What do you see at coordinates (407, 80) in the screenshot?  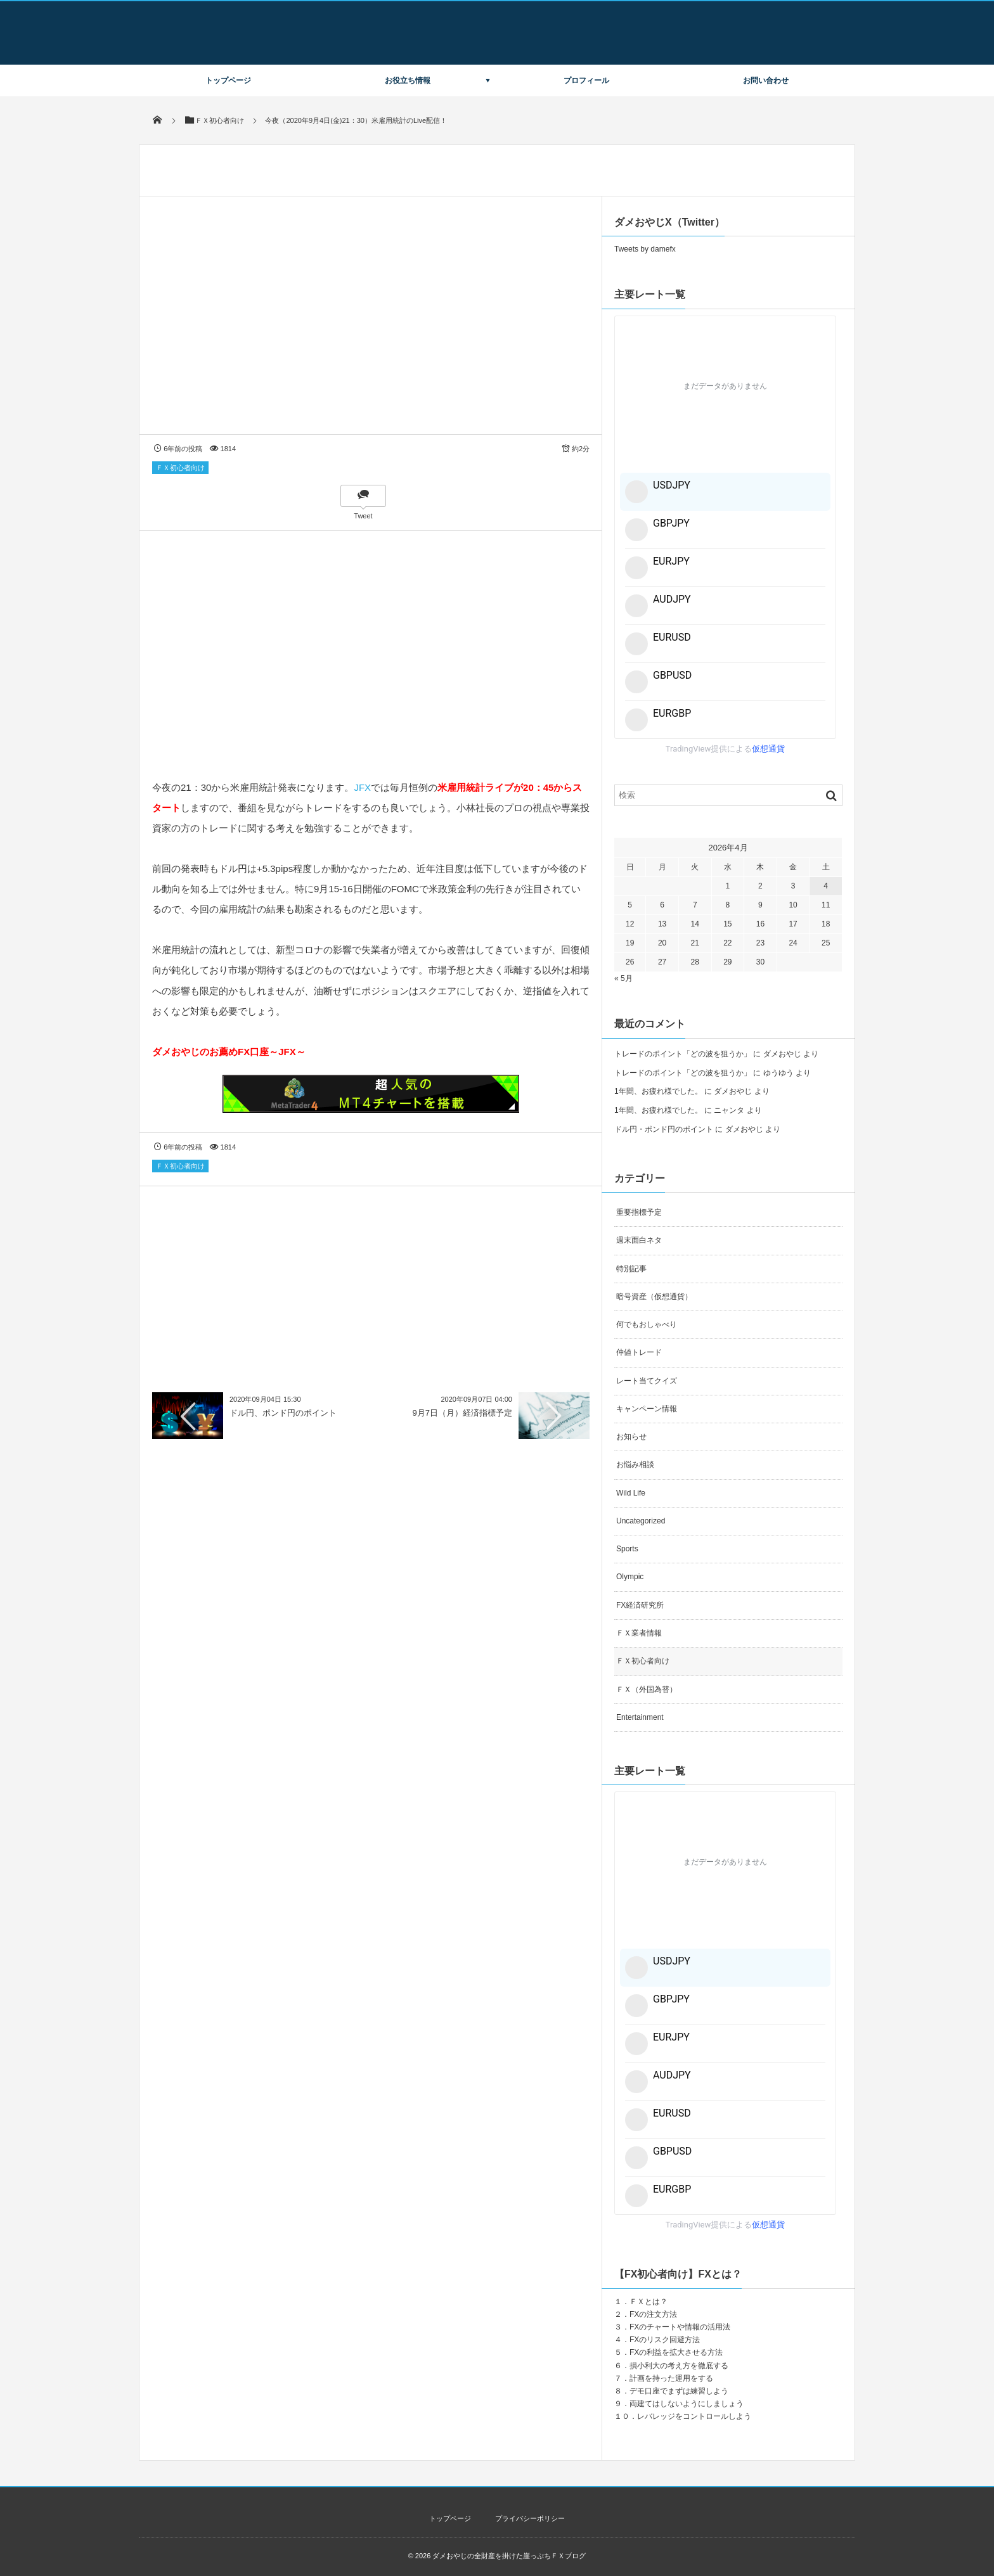 I see `お役立ち情報` at bounding box center [407, 80].